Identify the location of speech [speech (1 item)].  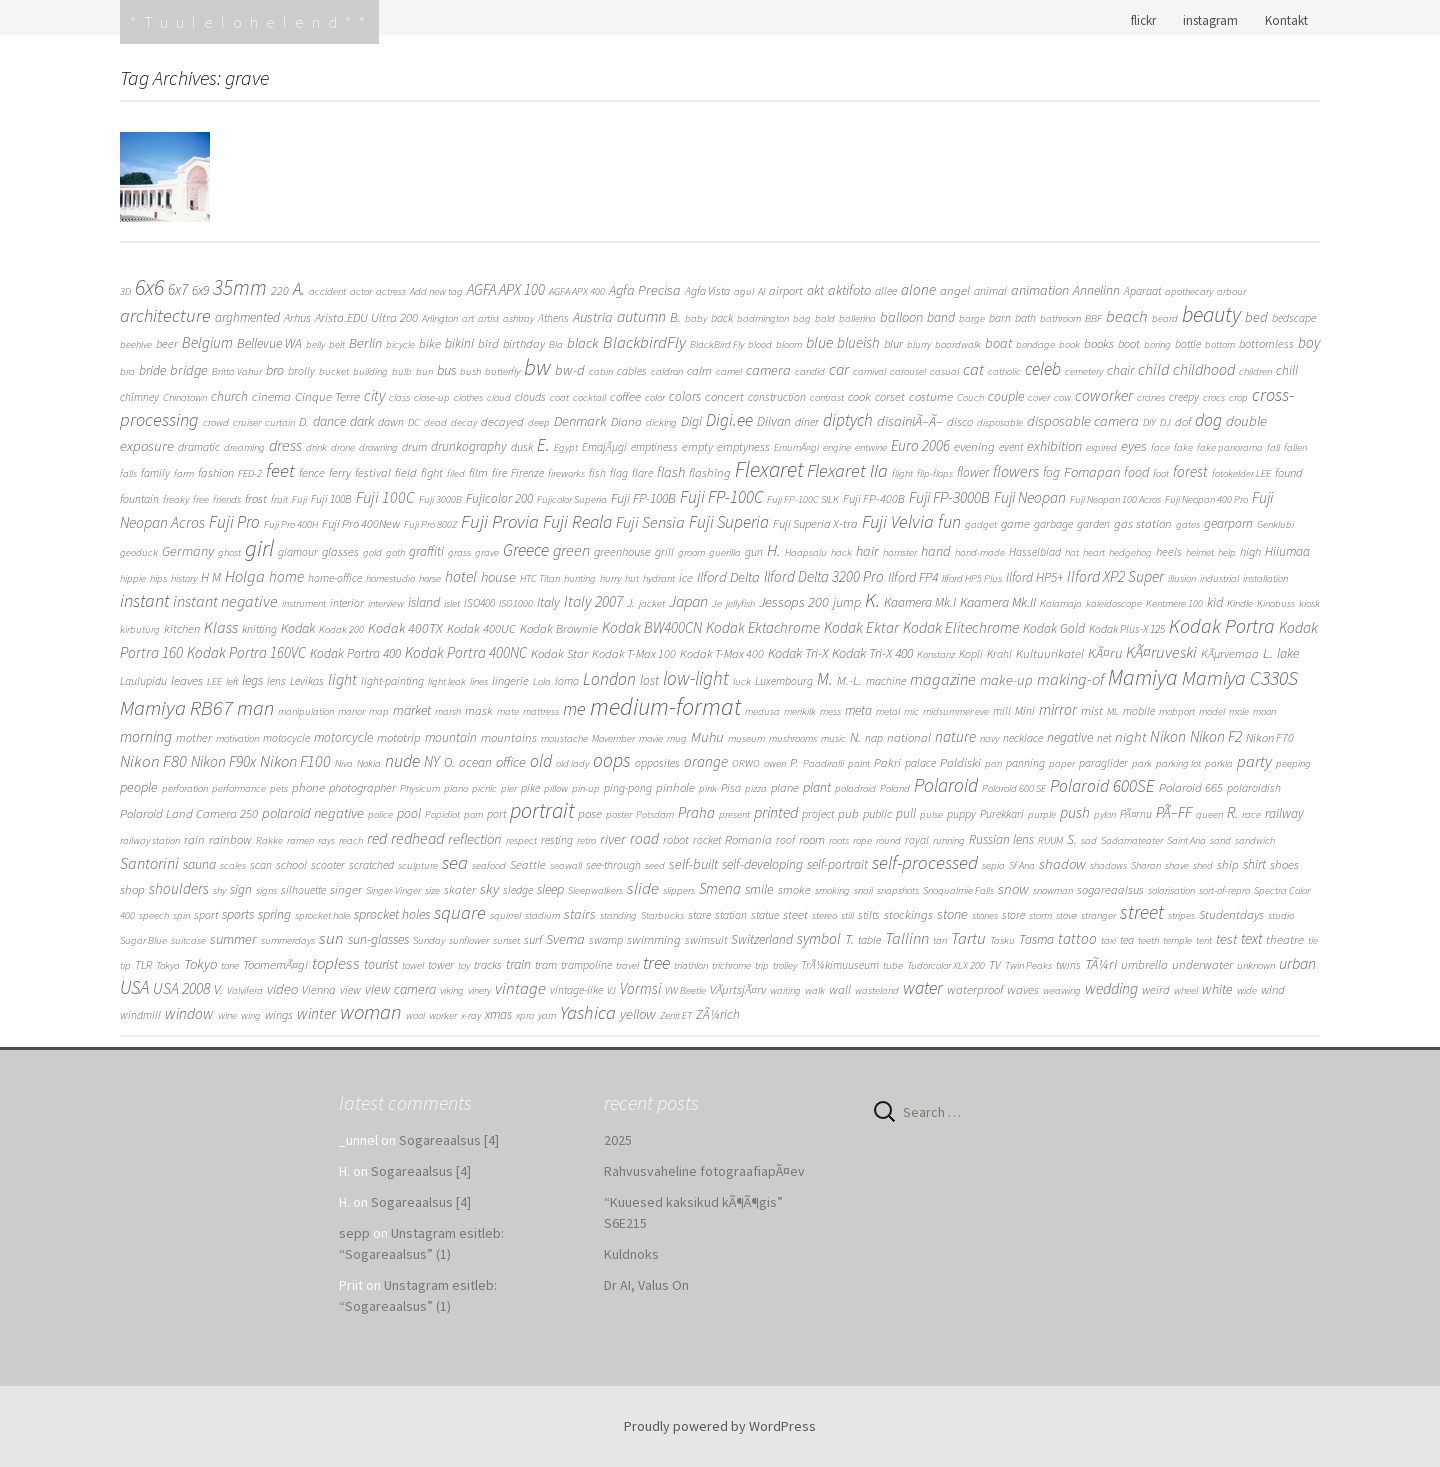
(154, 915).